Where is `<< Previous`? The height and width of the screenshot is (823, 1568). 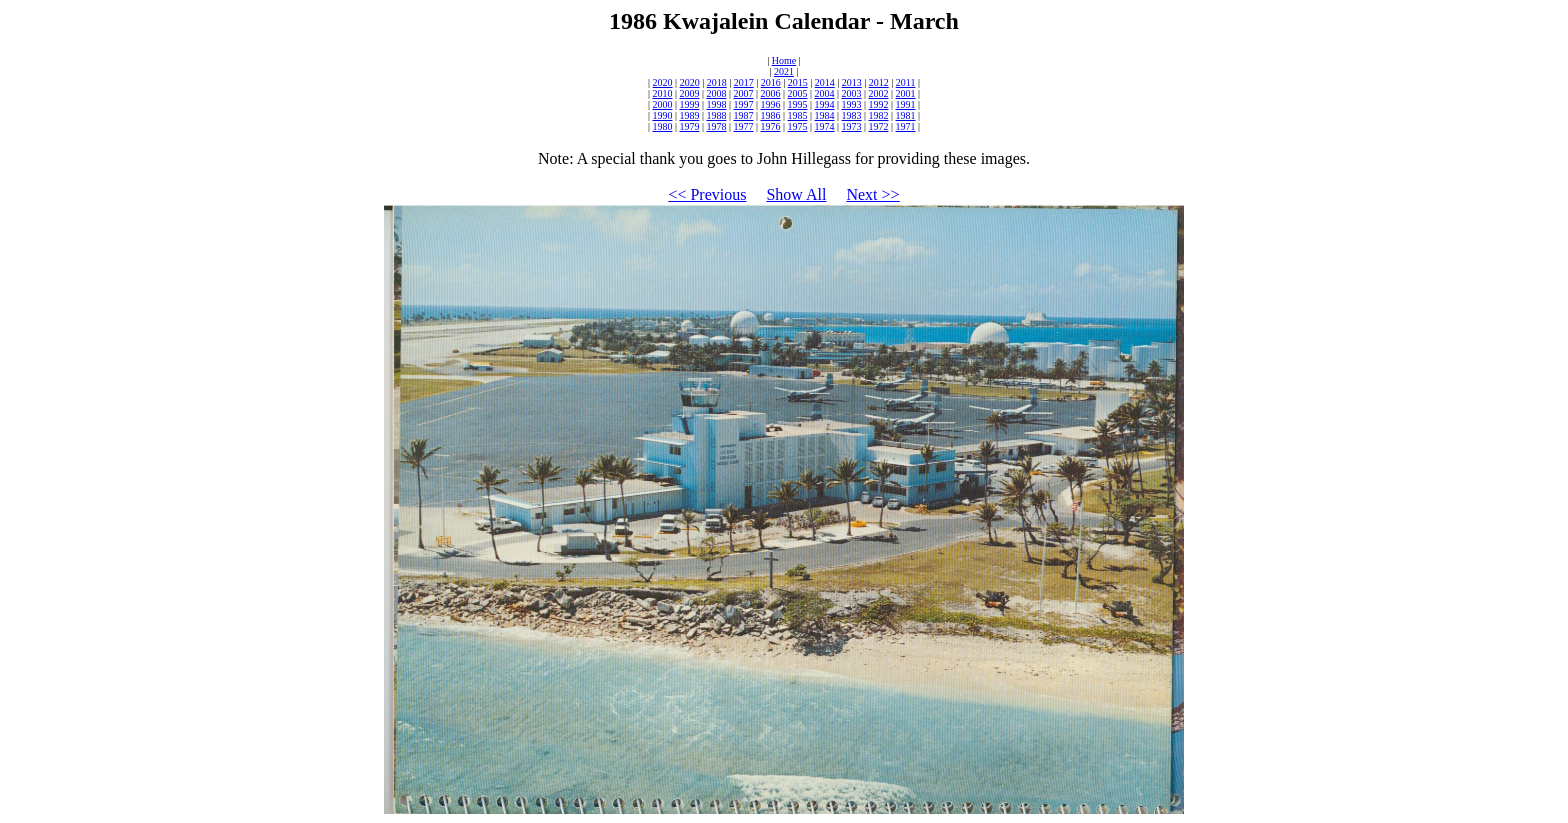 << Previous is located at coordinates (707, 194).